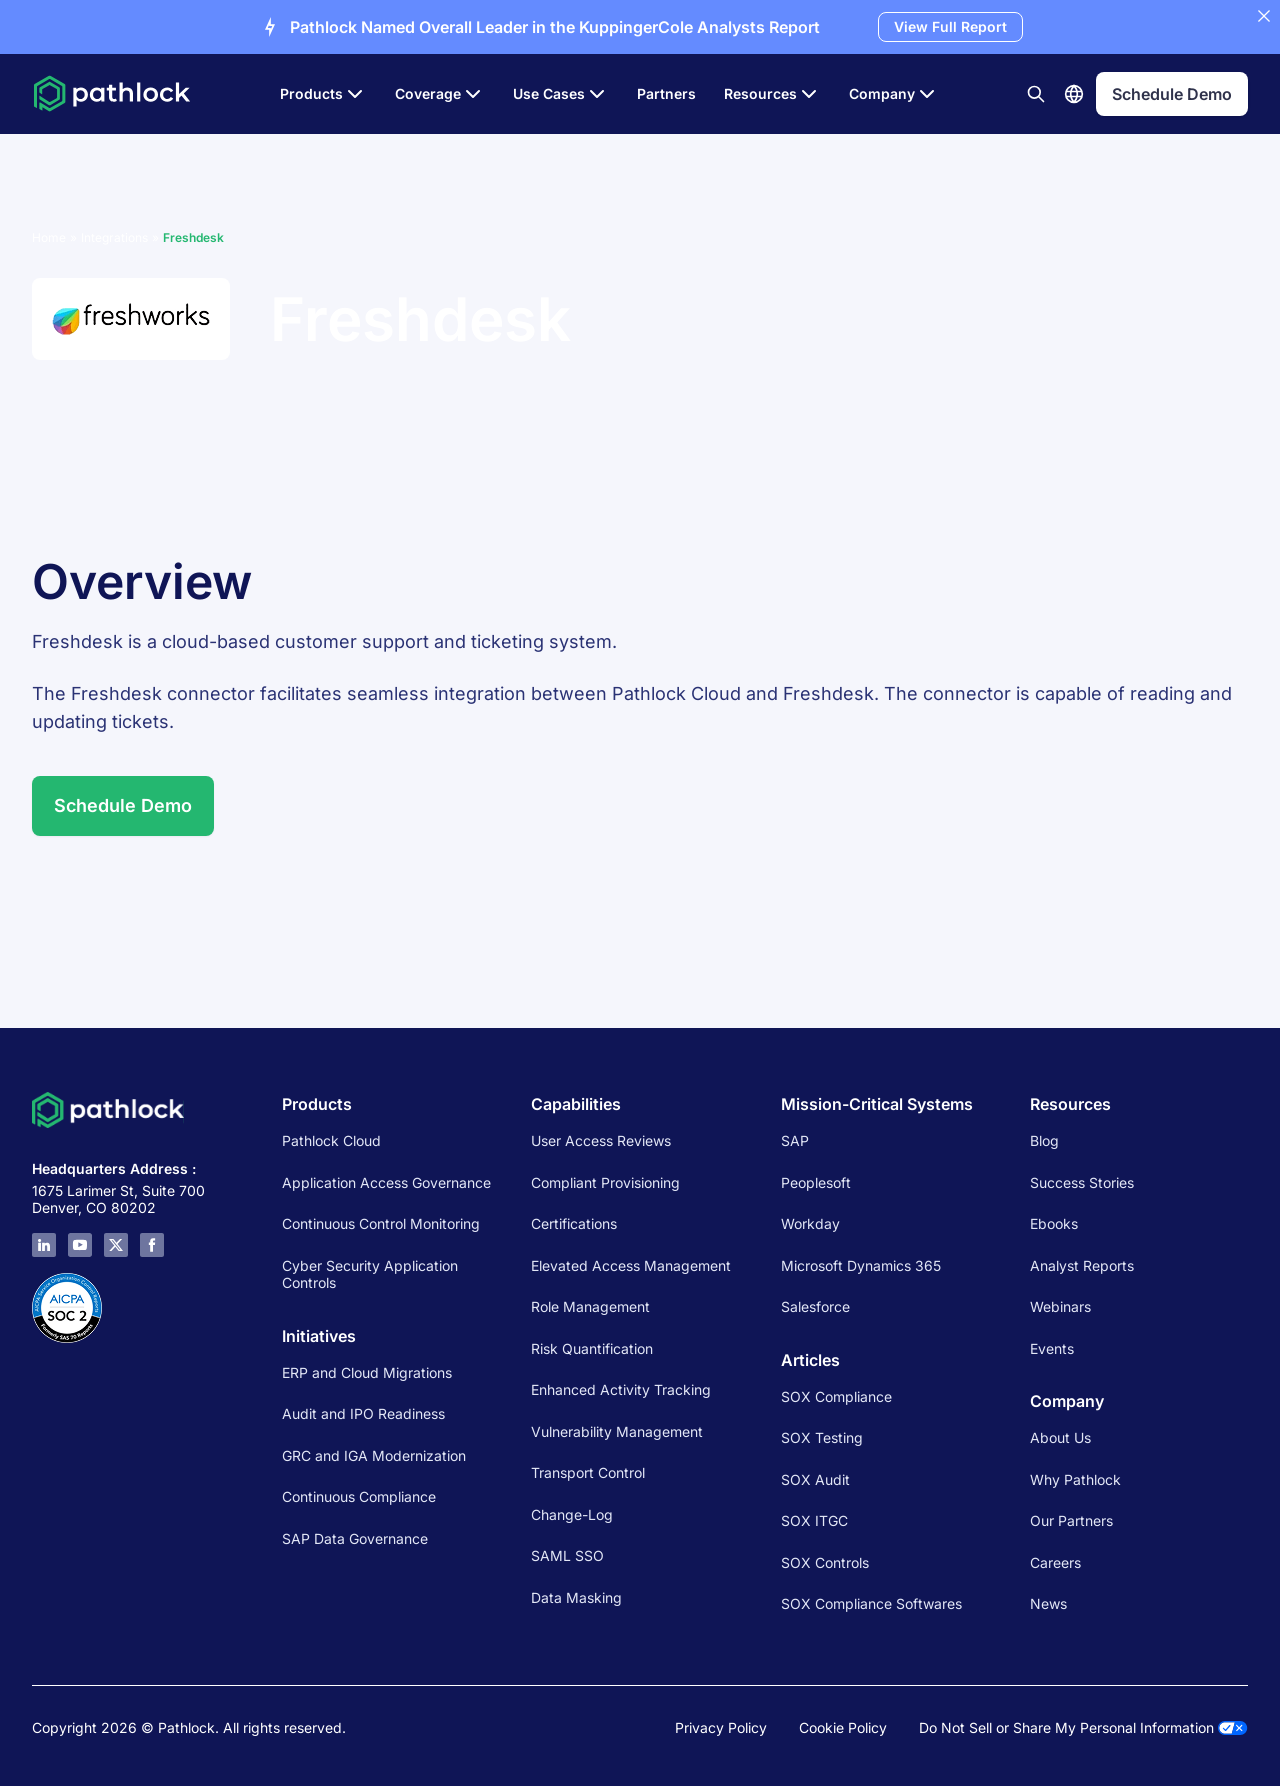  What do you see at coordinates (355, 1538) in the screenshot?
I see `SAP Data Governance` at bounding box center [355, 1538].